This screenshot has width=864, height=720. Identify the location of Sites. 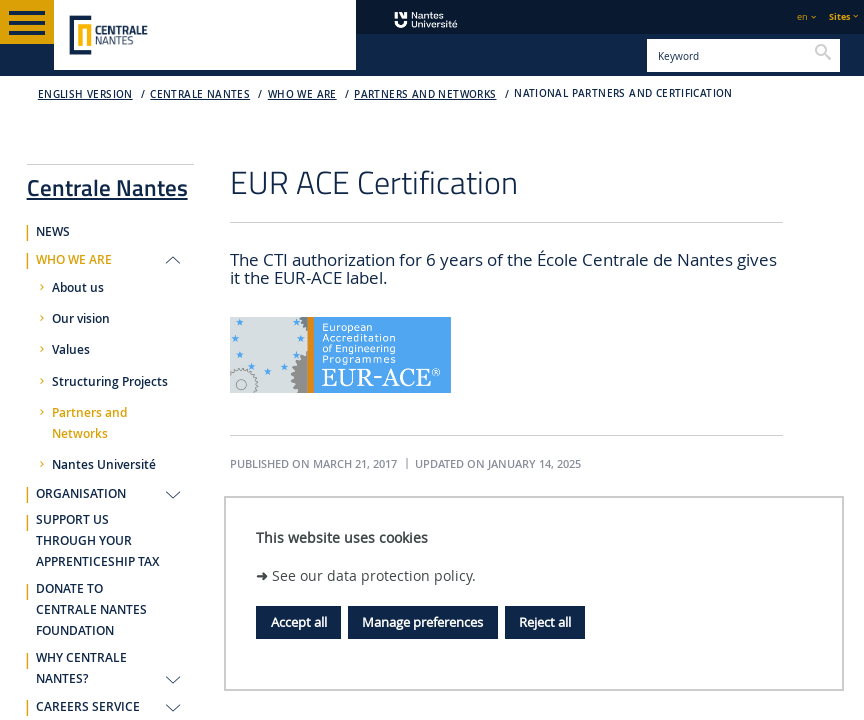
(839, 16).